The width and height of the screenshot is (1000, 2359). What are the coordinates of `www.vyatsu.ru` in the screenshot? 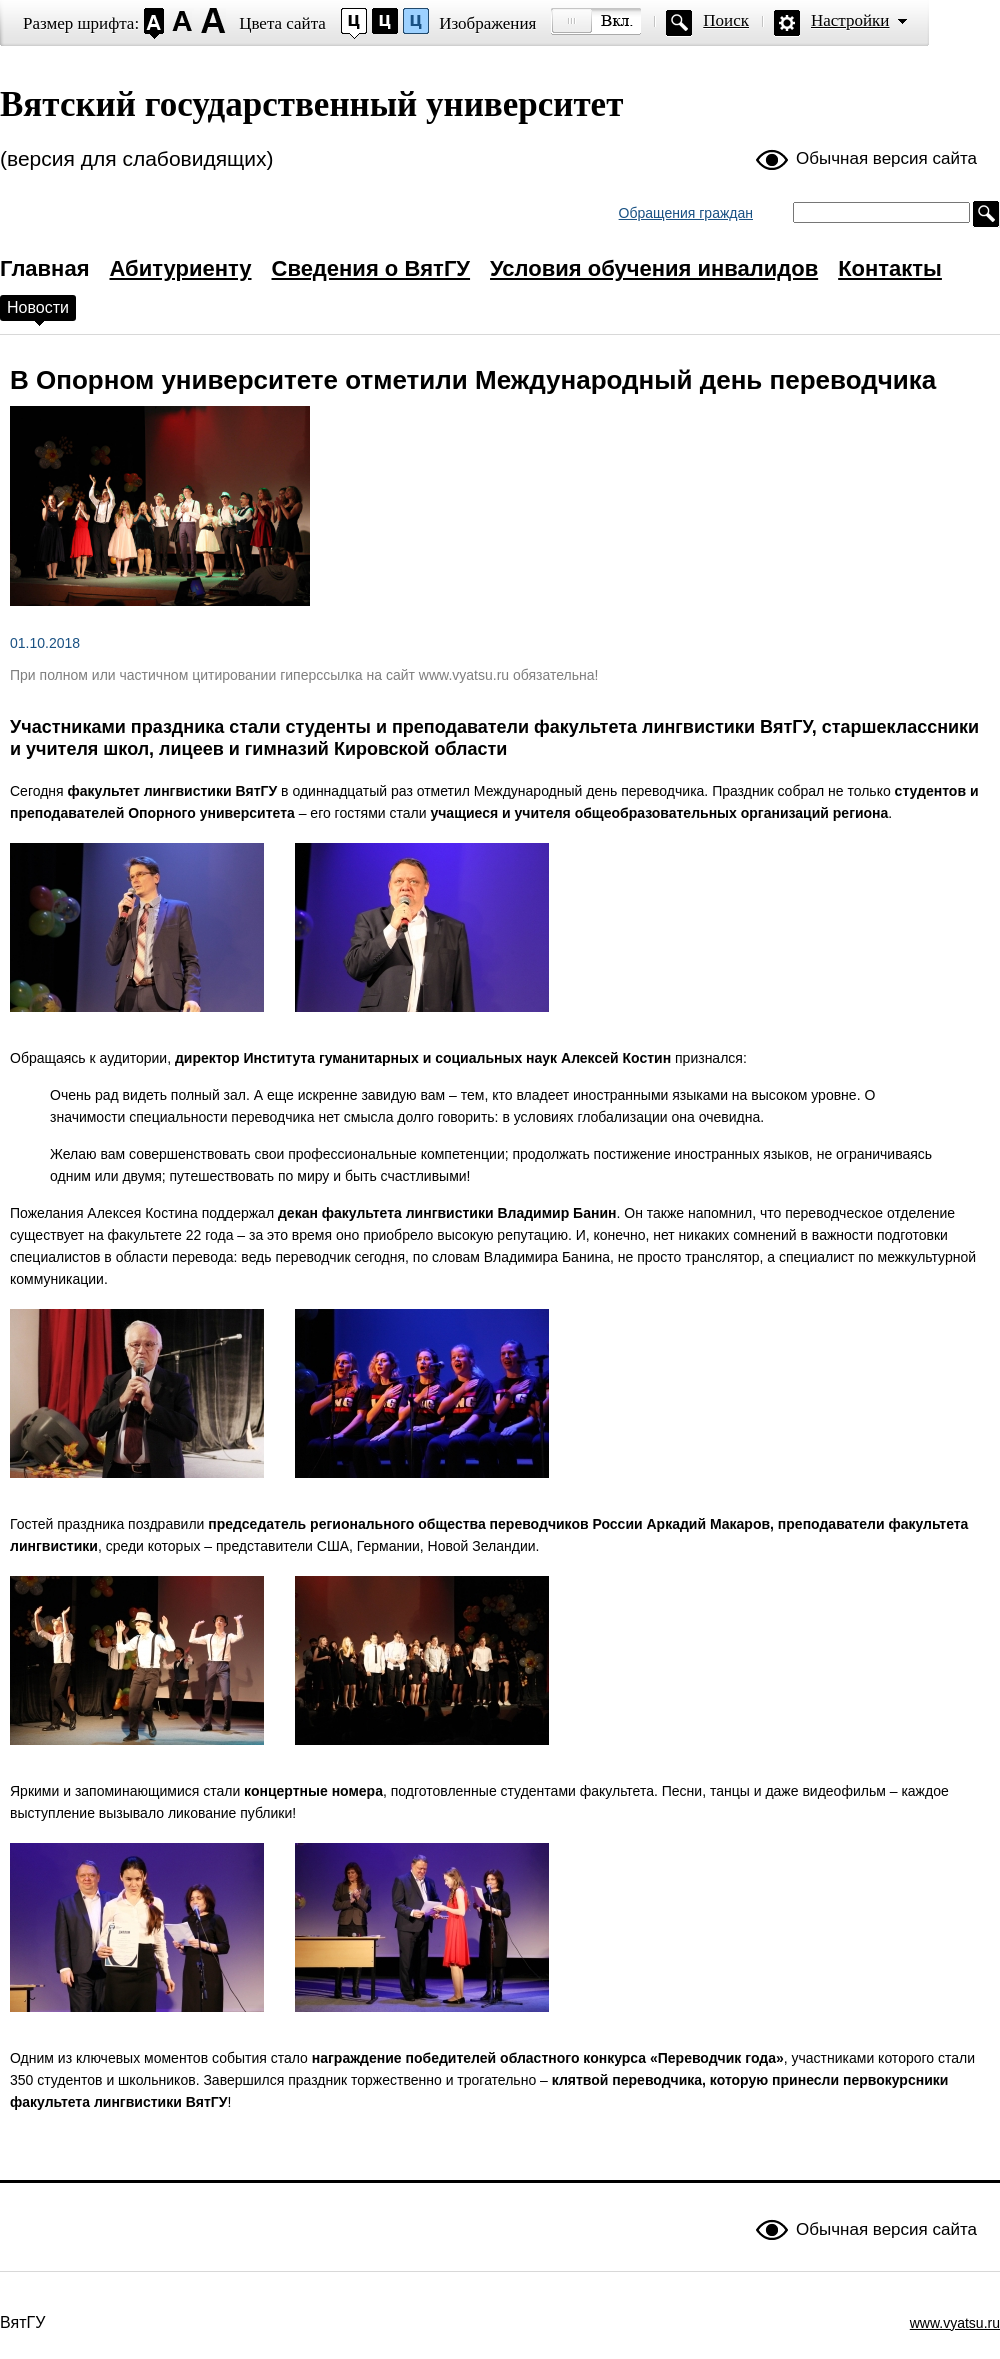 It's located at (955, 2323).